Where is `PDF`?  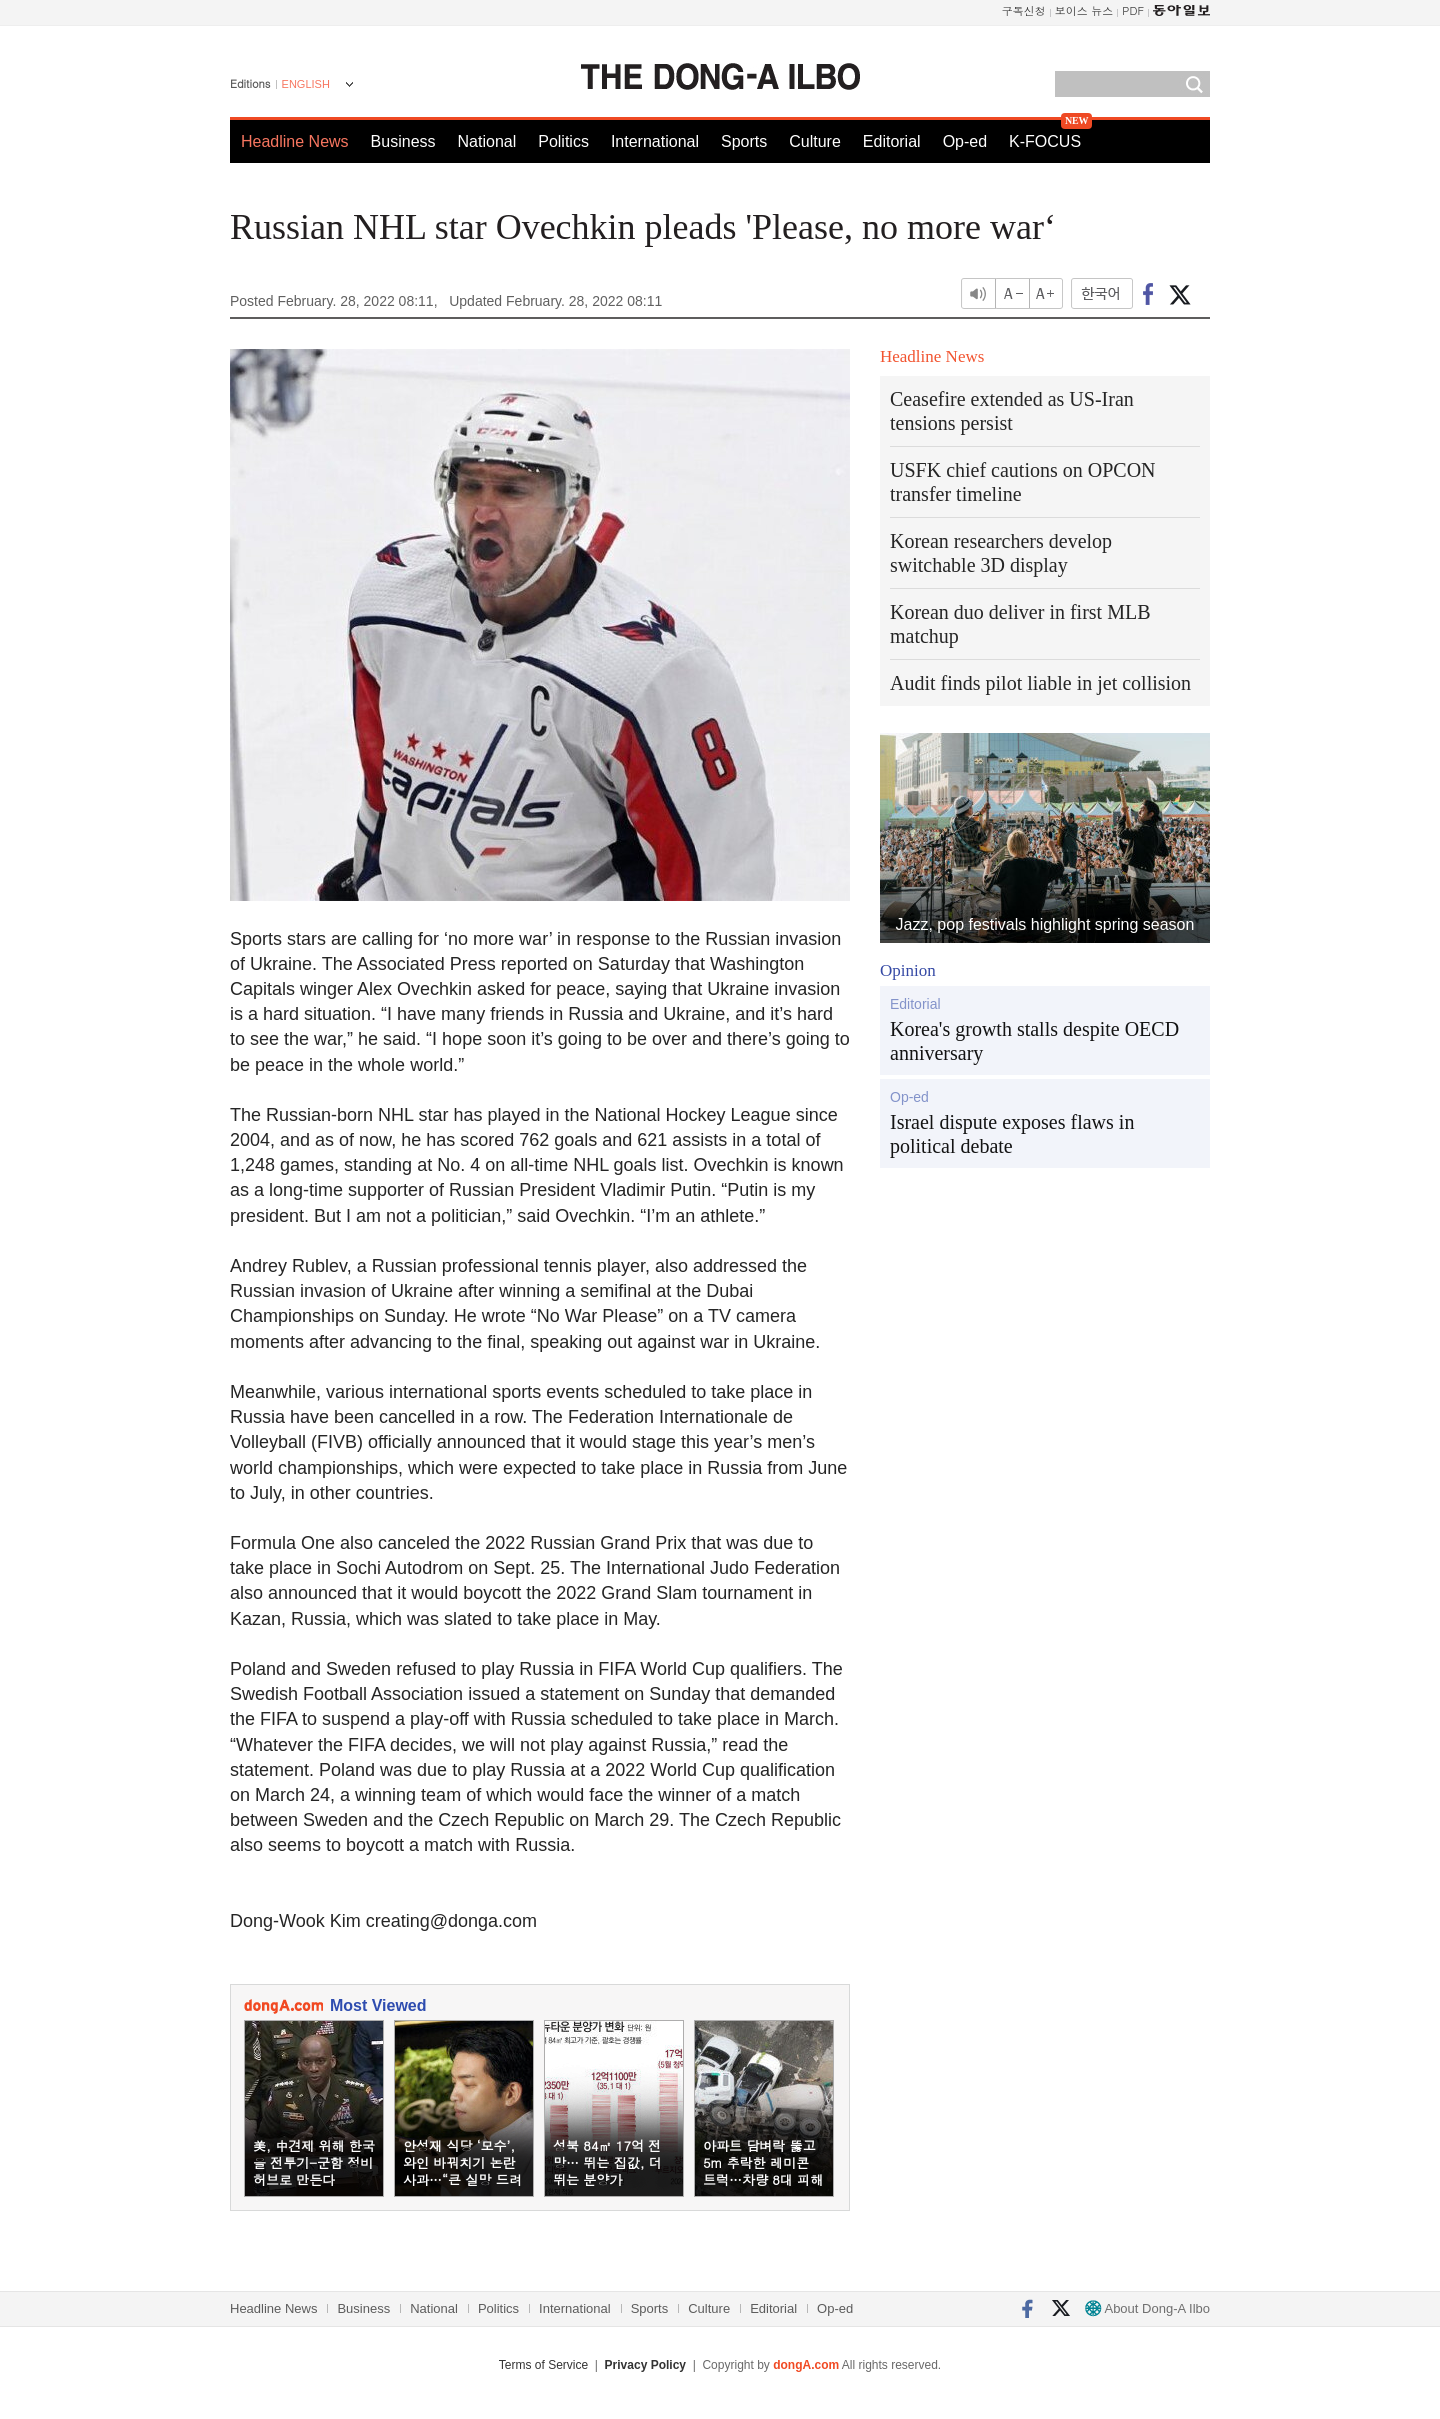
PDF is located at coordinates (1133, 10).